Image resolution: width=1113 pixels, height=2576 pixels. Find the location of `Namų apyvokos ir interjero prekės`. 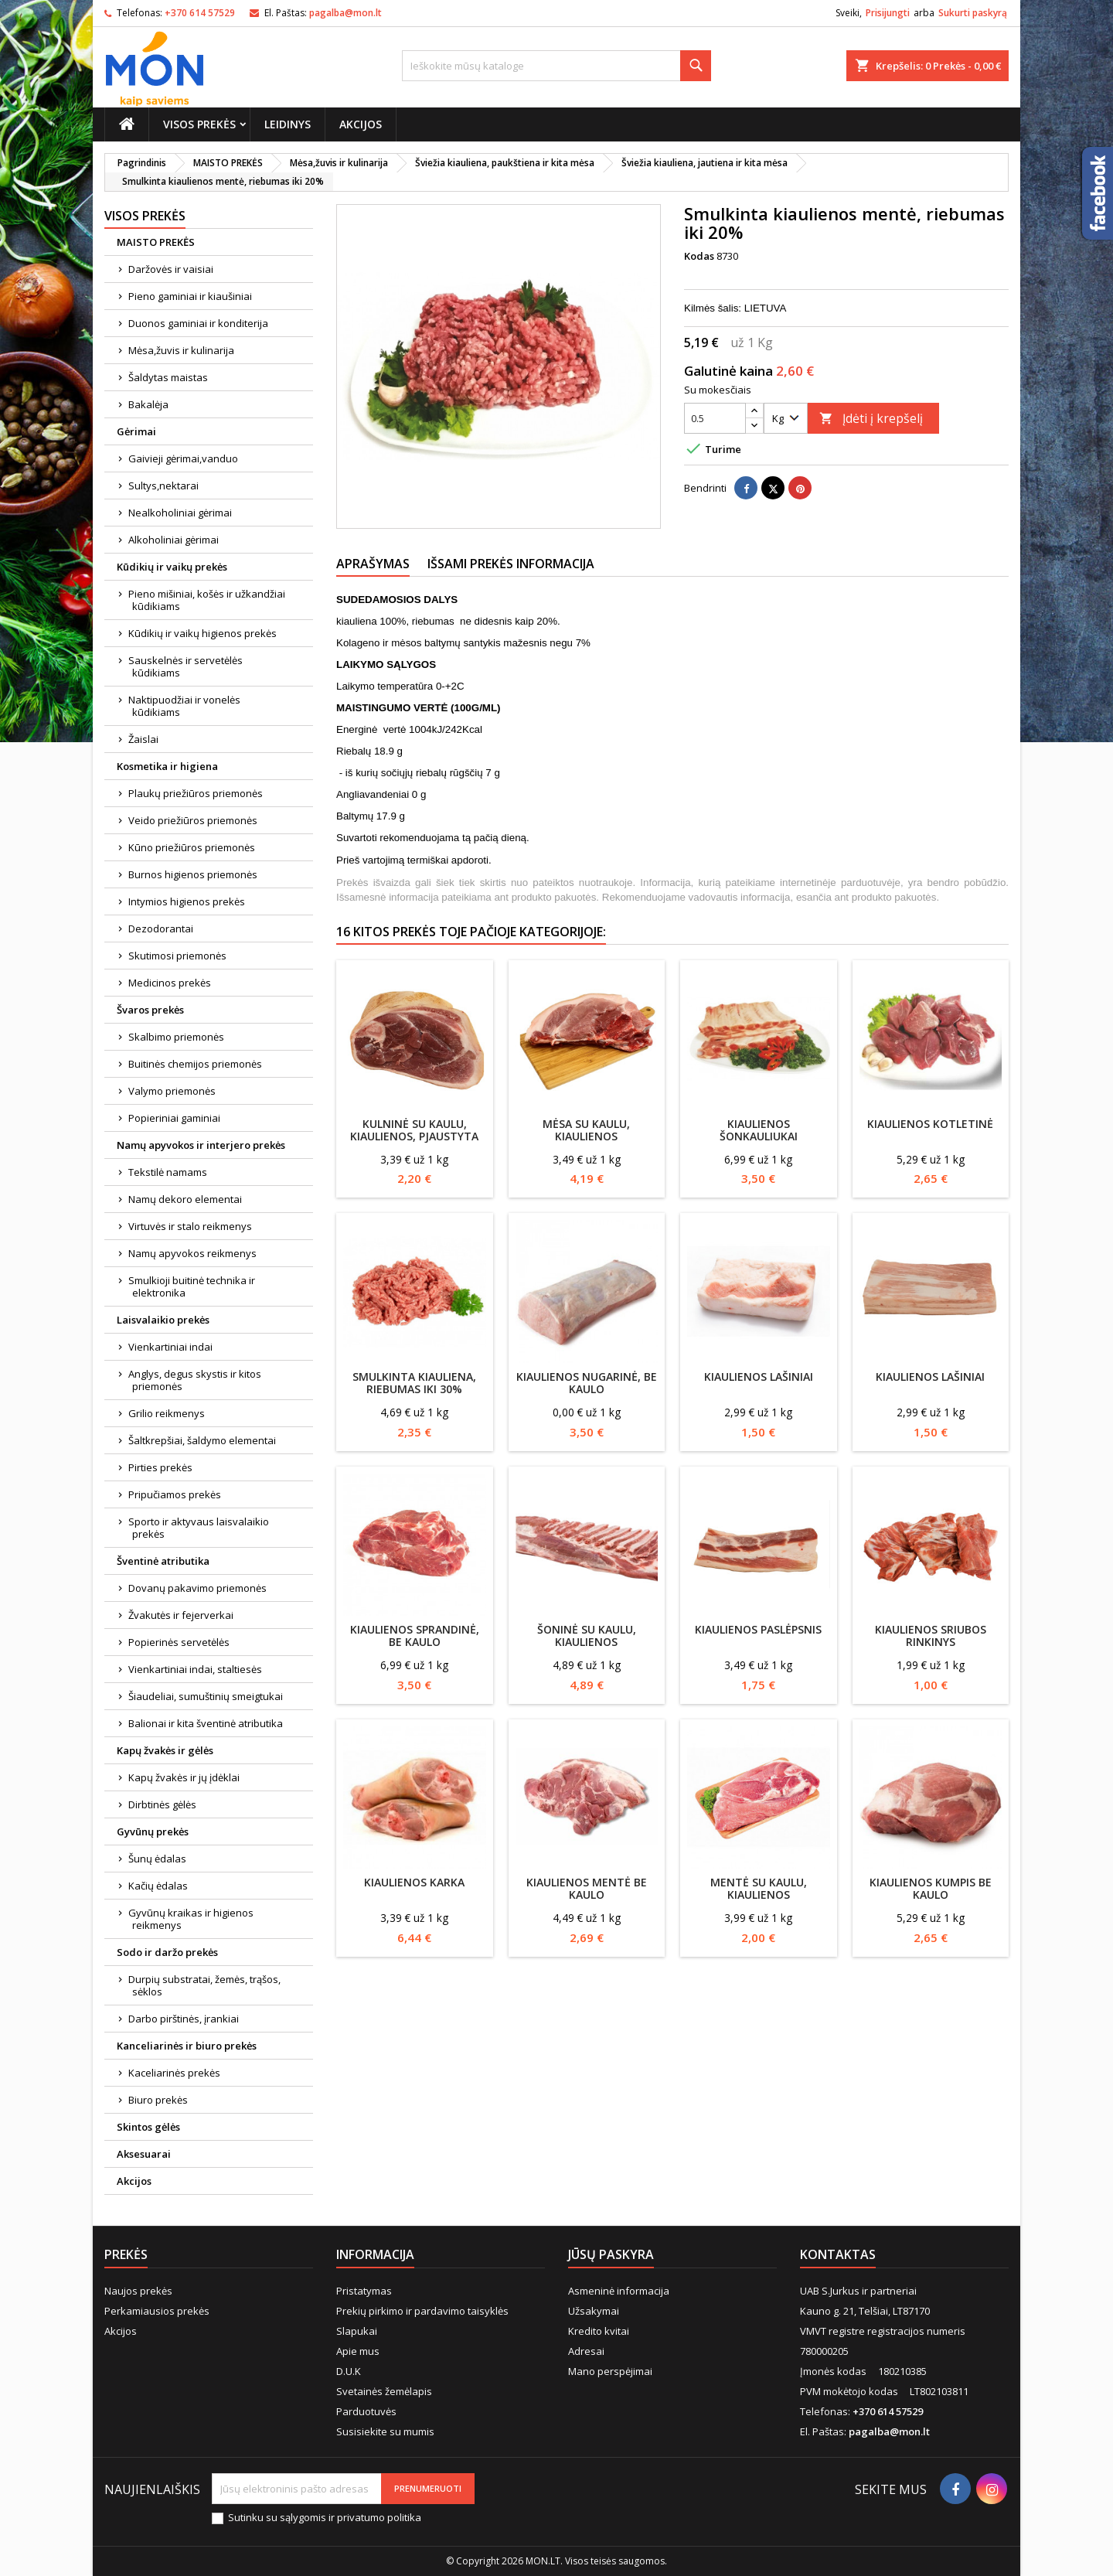

Namų apyvokos ir interjero prekės is located at coordinates (201, 1145).